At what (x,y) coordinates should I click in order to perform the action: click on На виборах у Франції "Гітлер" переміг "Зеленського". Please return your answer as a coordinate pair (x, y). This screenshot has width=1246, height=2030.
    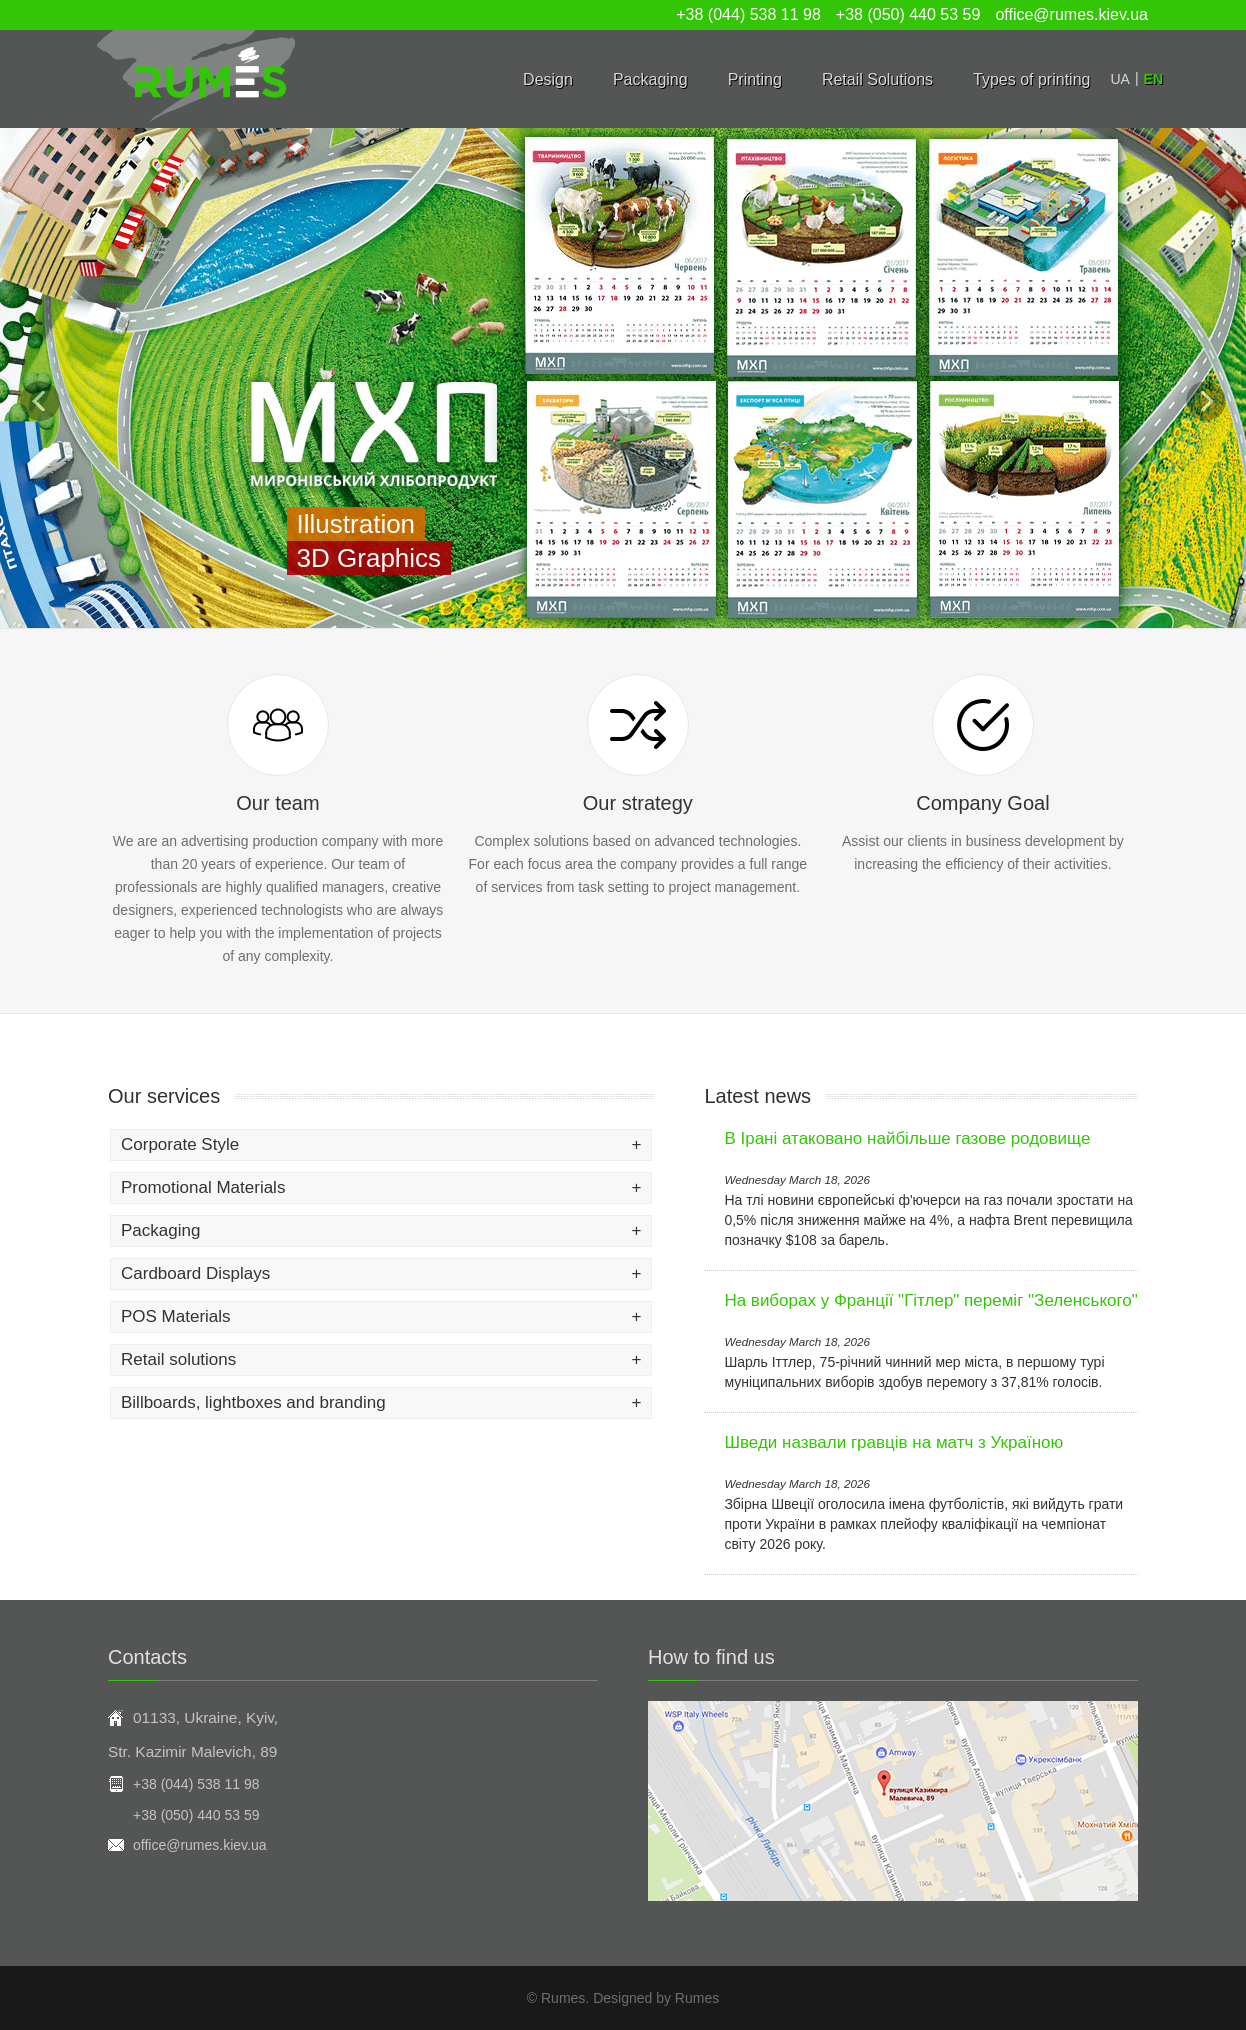
    Looking at the image, I should click on (930, 1300).